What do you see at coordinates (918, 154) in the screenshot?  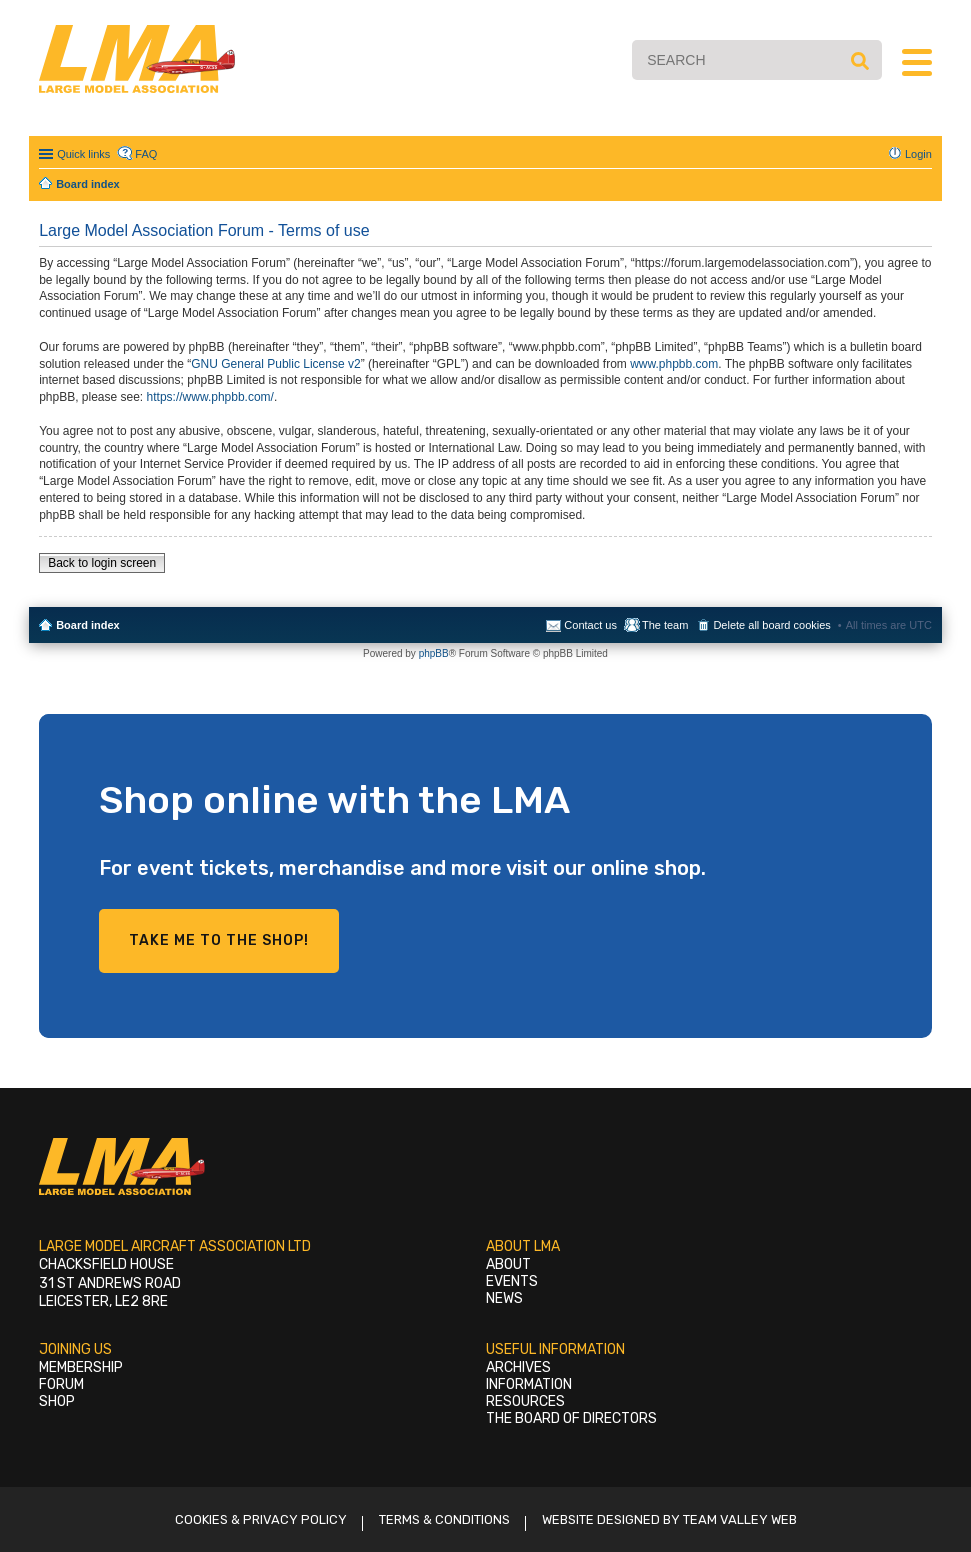 I see `Login [menuitem]` at bounding box center [918, 154].